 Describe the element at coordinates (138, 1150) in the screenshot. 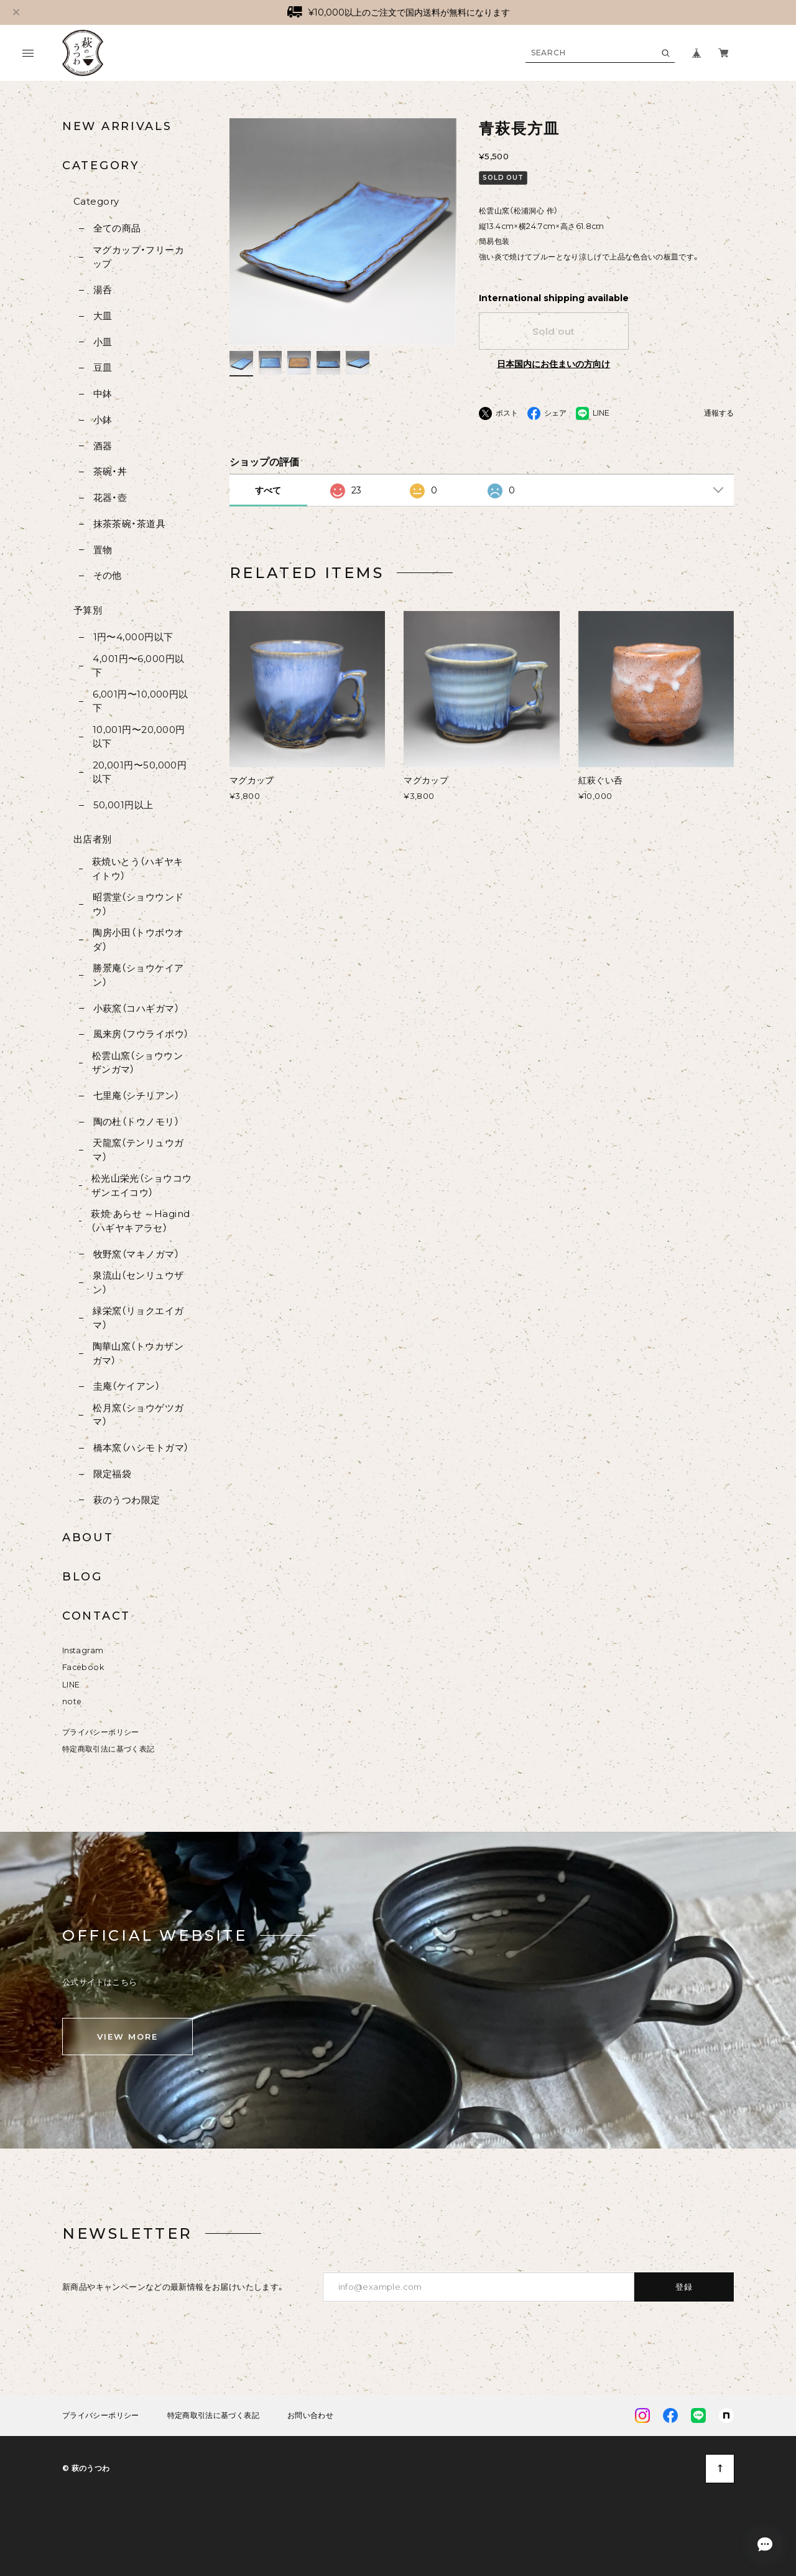

I see `天龍窯（テンリュウガマ）` at that location.